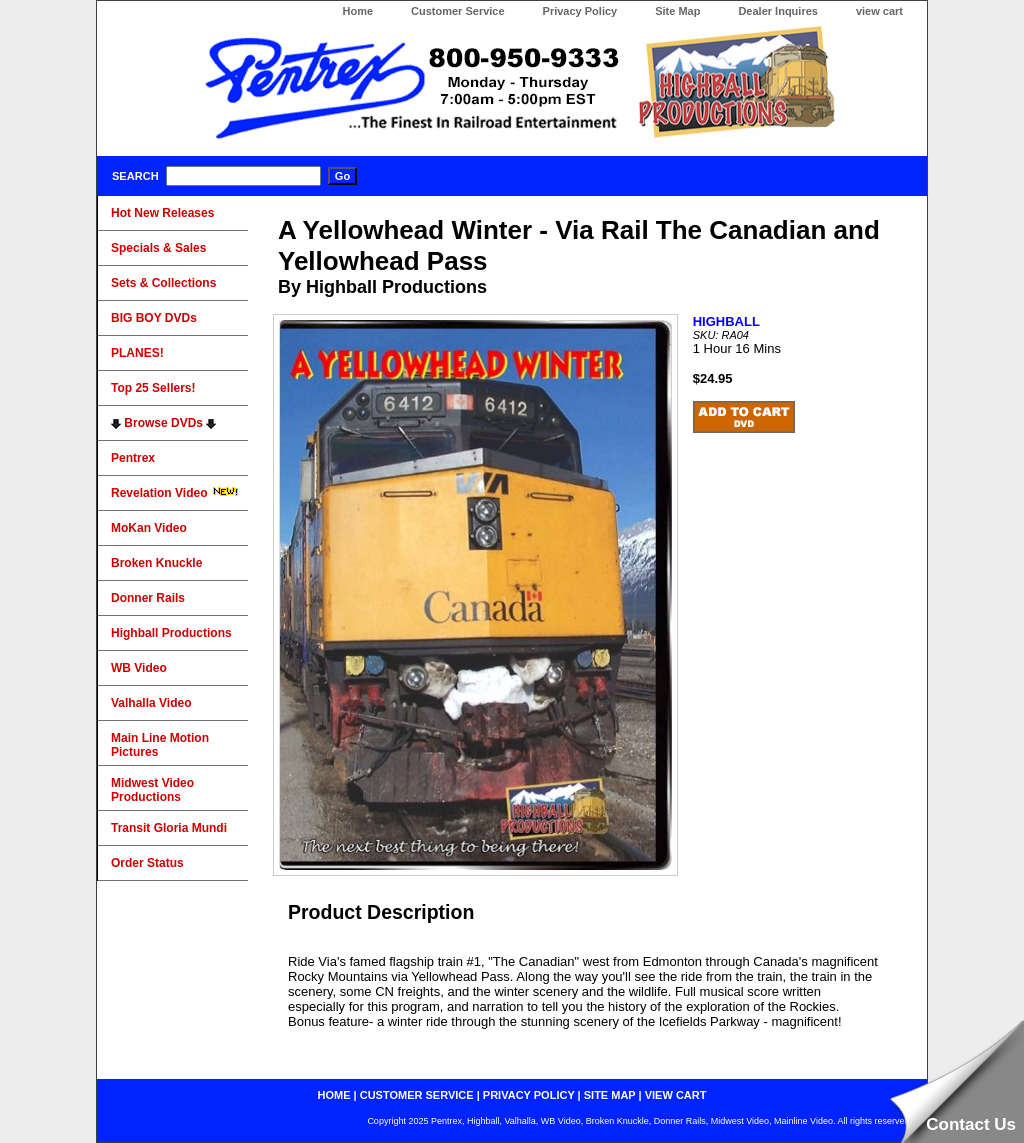 Image resolution: width=1024 pixels, height=1143 pixels. Describe the element at coordinates (137, 353) in the screenshot. I see `PLANES!` at that location.